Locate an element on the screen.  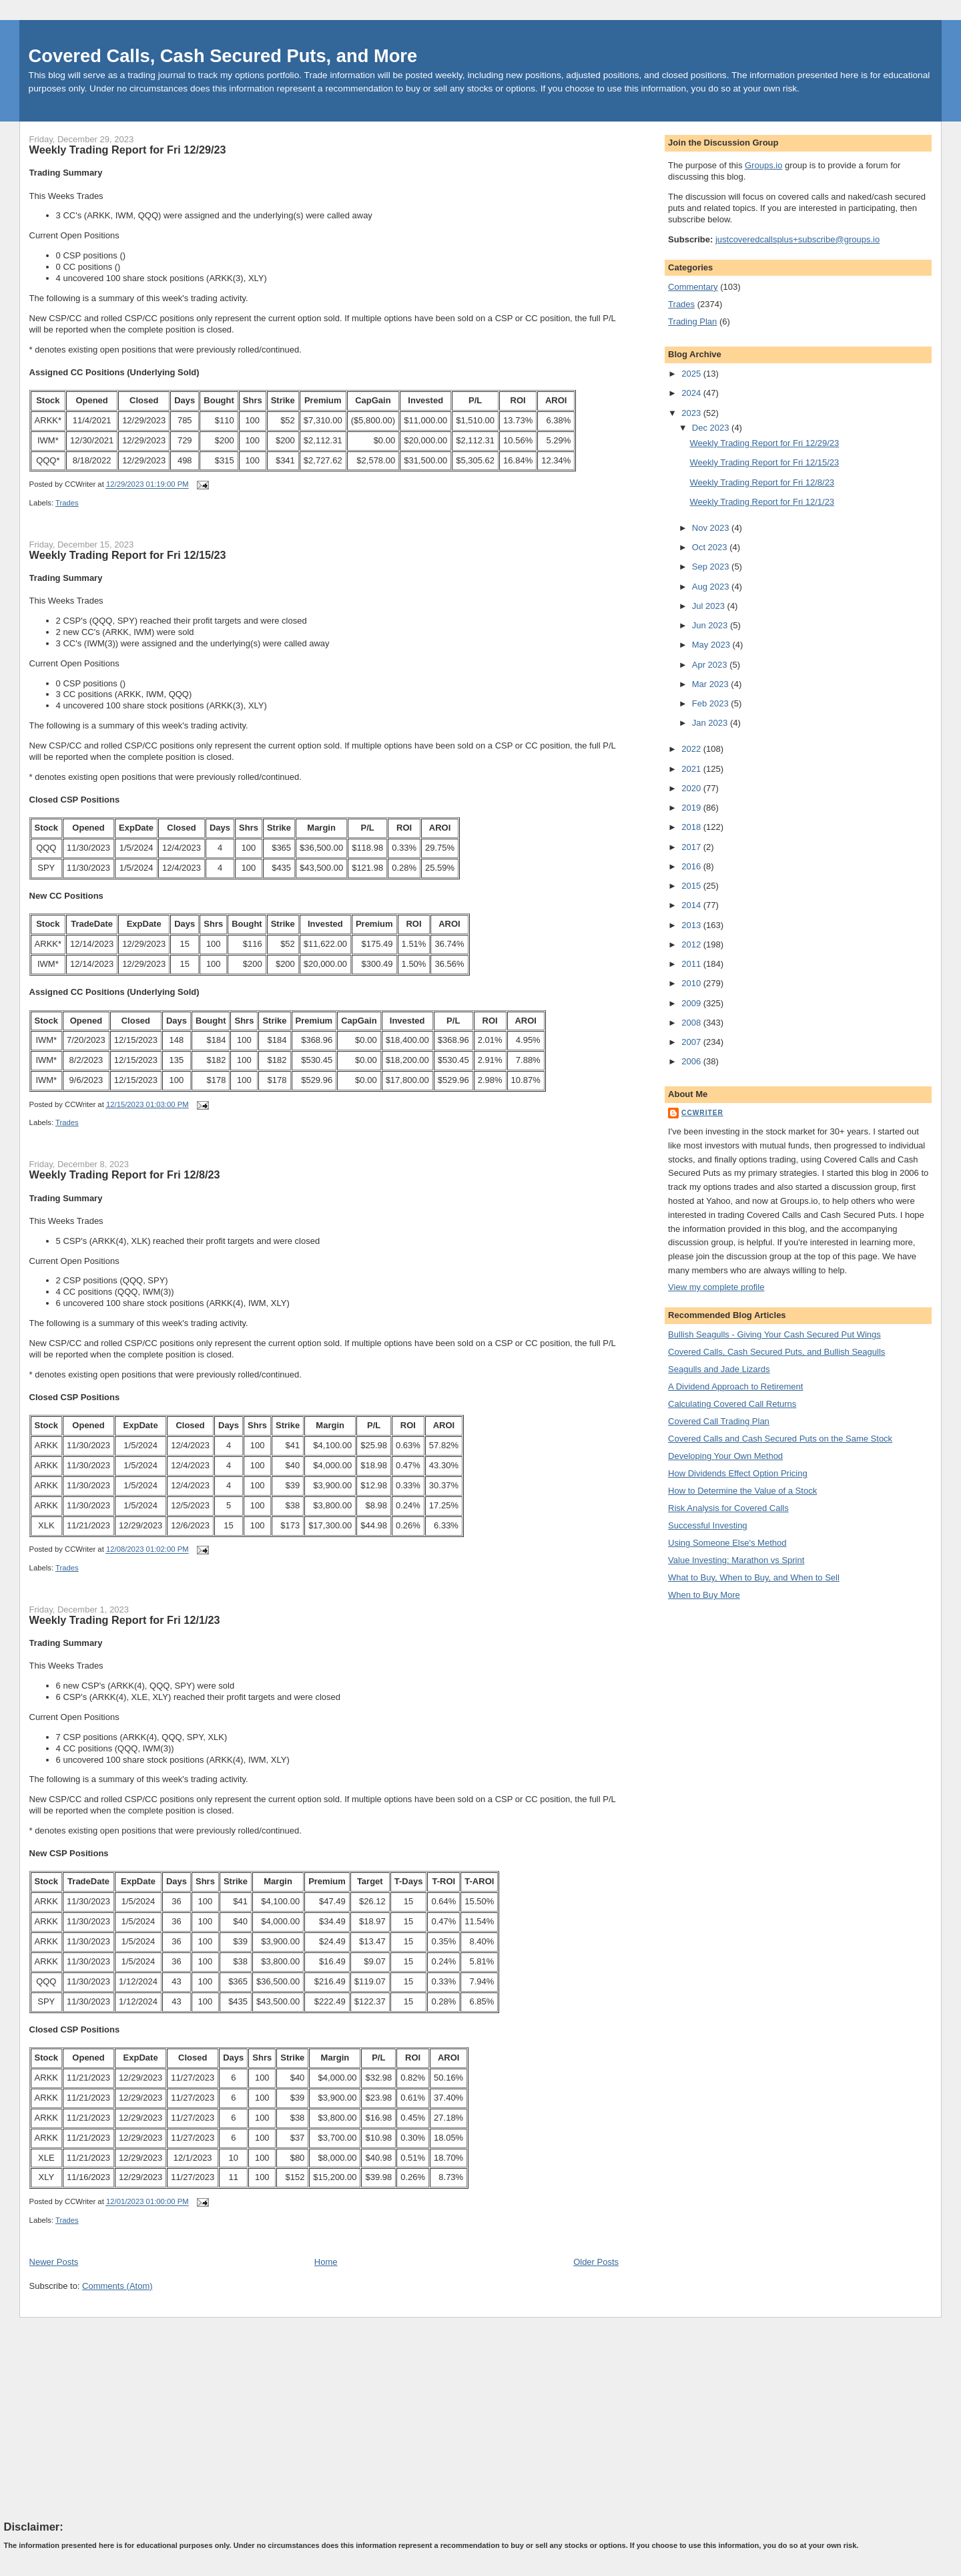
2018 is located at coordinates (692, 827).